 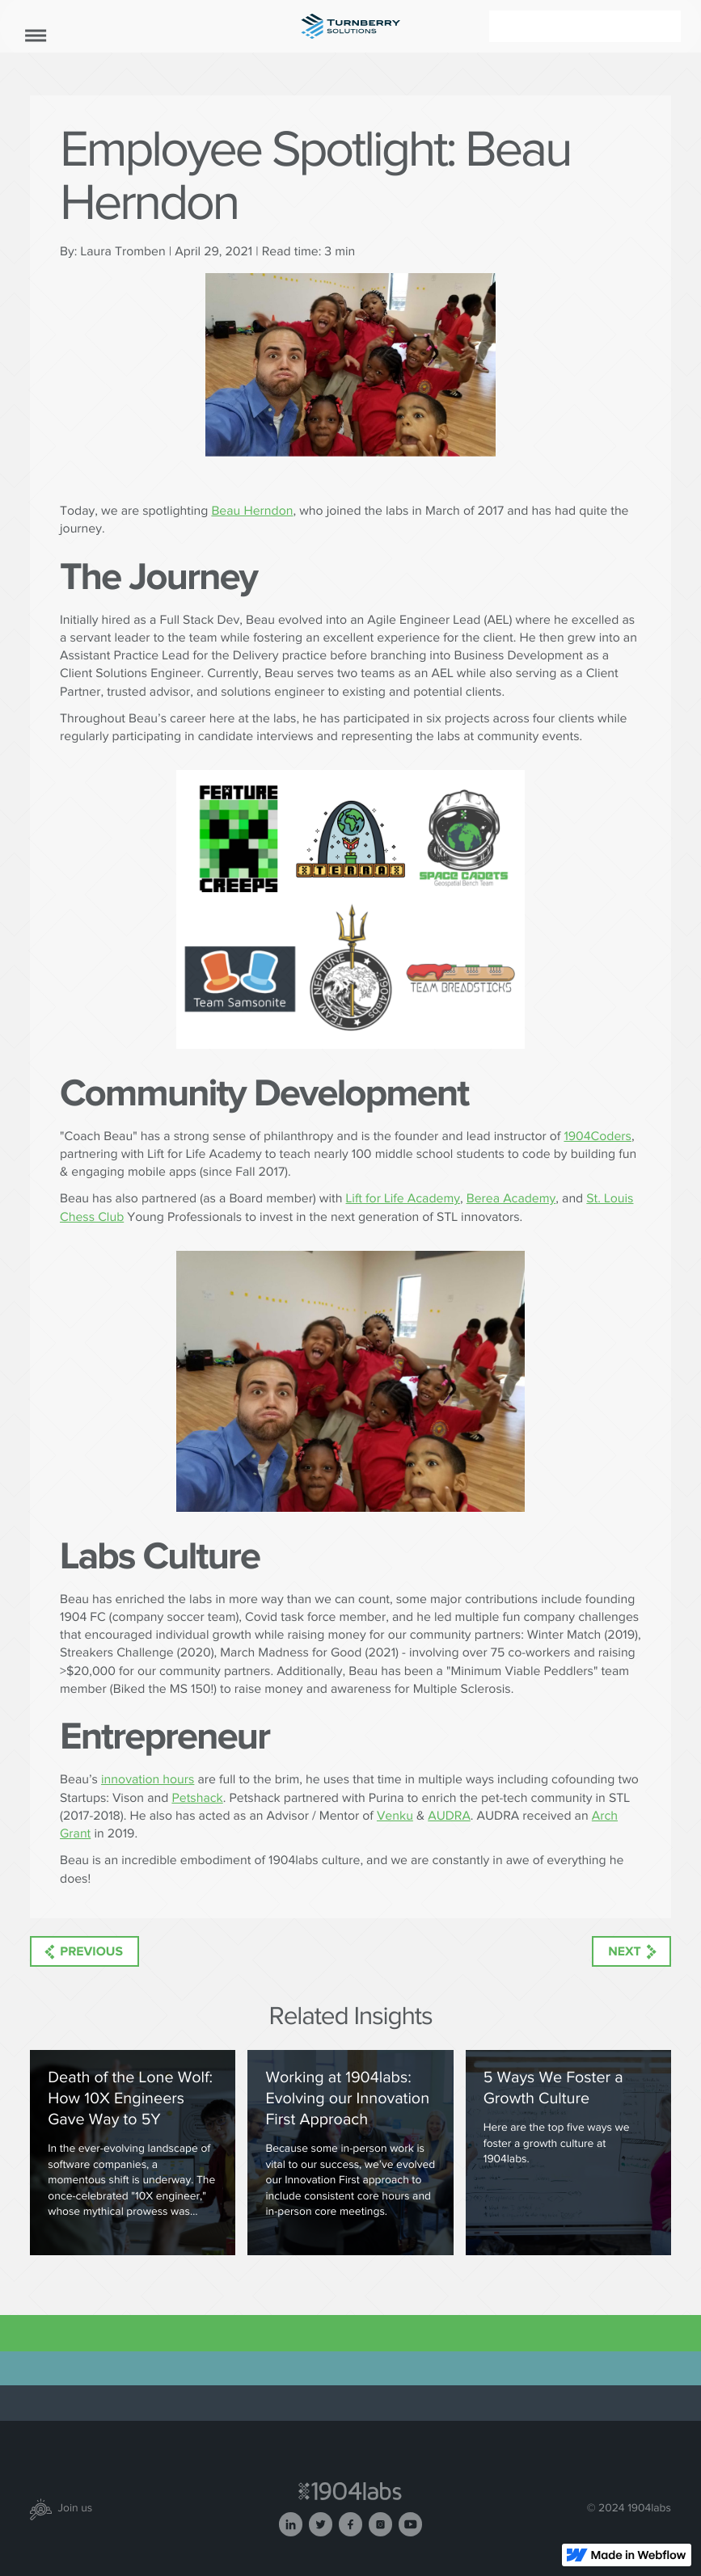 I want to click on Beau Herndon, so click(x=252, y=511).